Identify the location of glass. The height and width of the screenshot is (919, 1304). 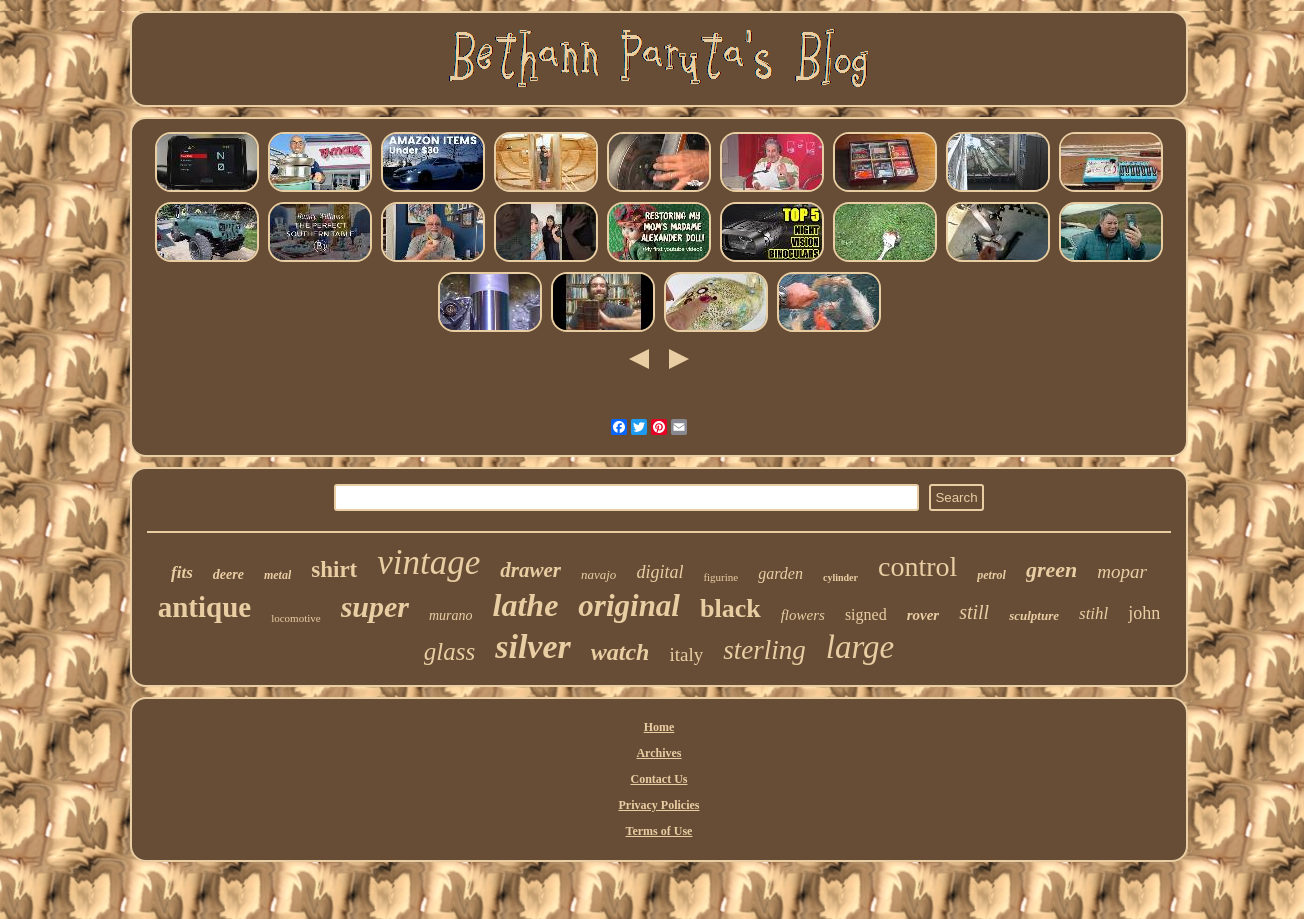
(449, 651).